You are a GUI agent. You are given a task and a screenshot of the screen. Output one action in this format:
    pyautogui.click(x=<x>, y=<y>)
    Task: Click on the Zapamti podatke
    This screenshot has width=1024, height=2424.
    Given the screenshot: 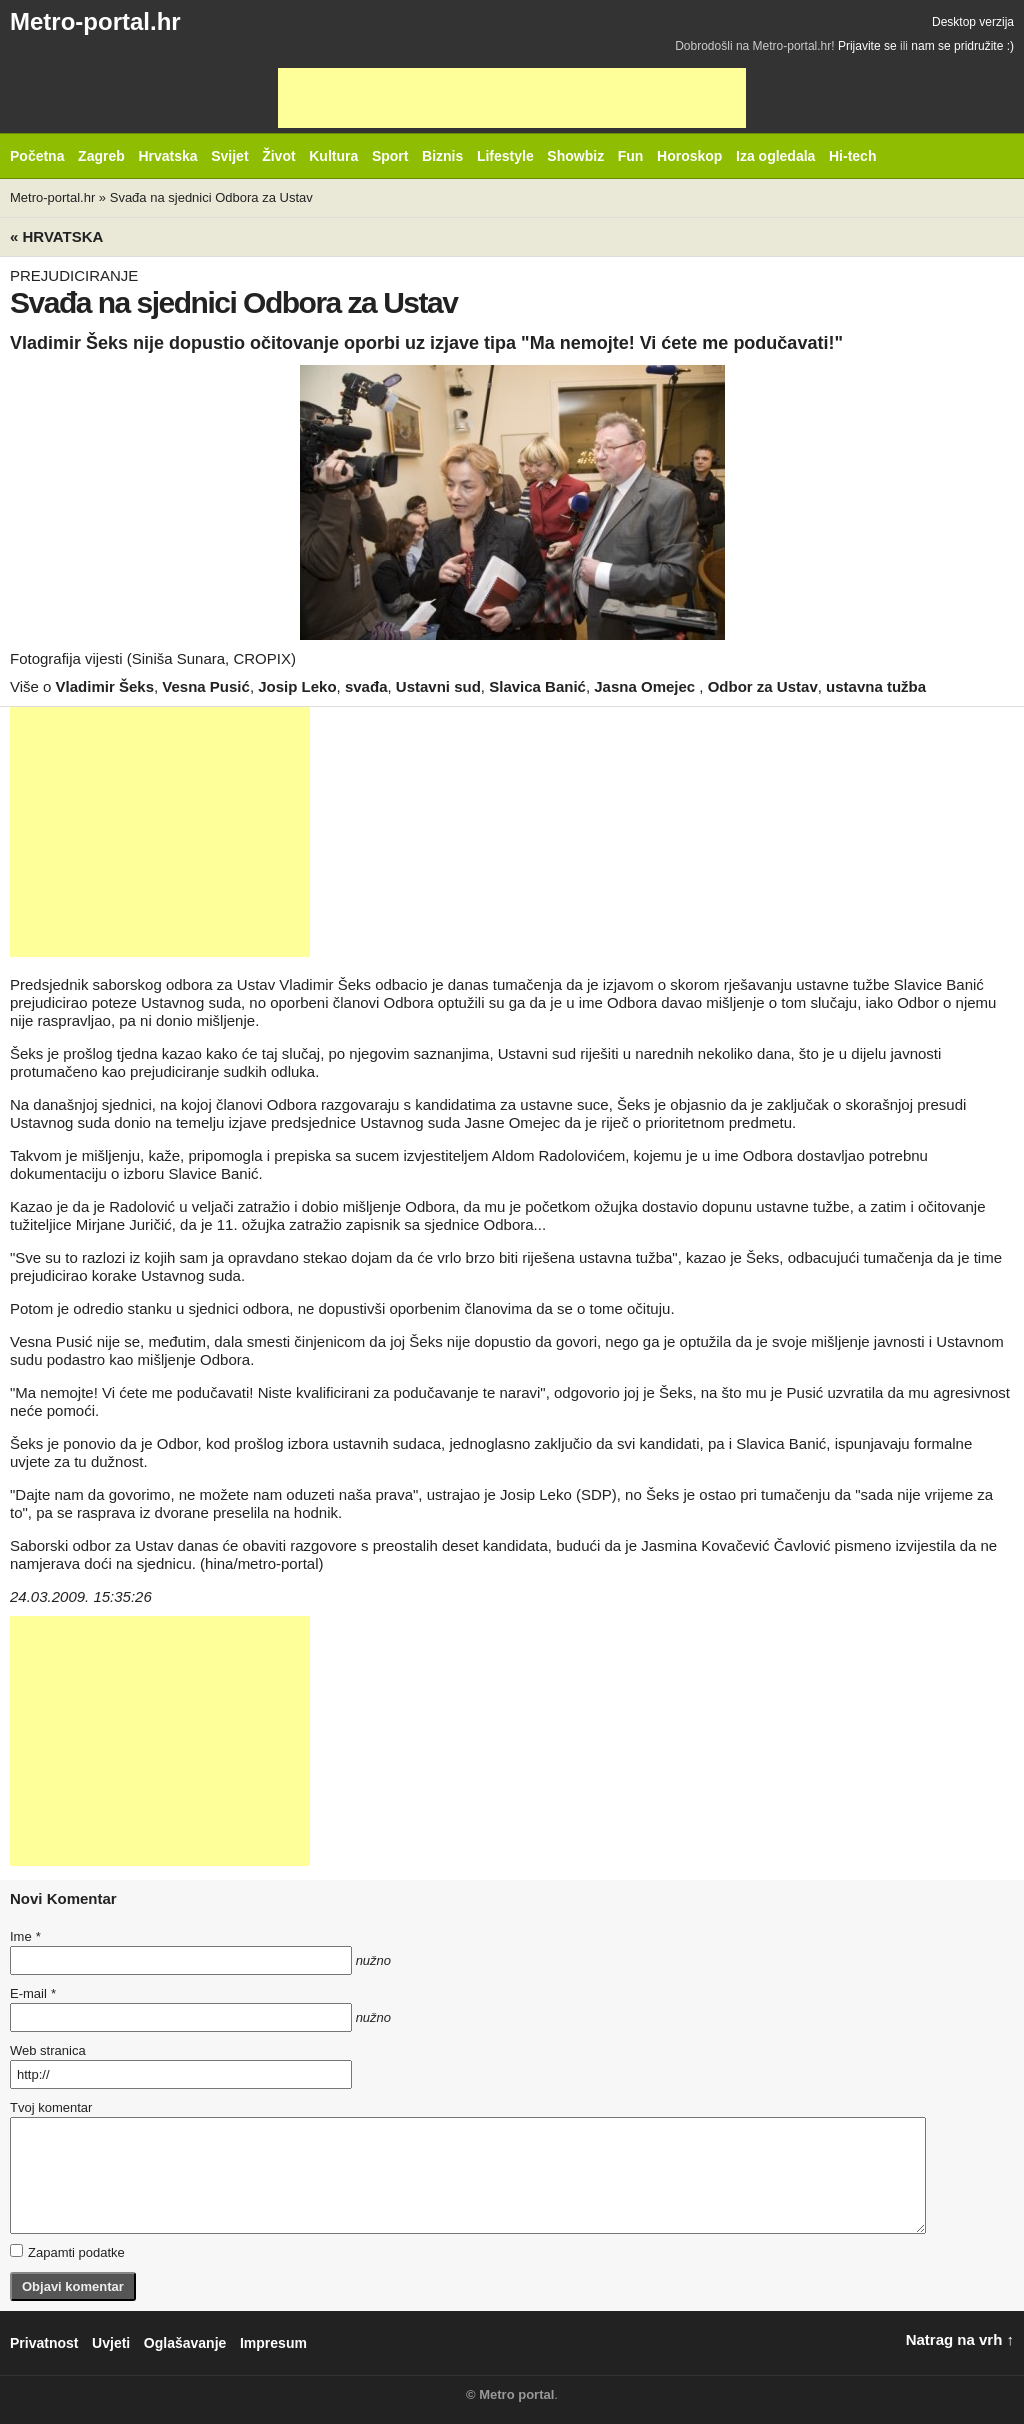 What is the action you would take?
    pyautogui.click(x=67, y=2252)
    